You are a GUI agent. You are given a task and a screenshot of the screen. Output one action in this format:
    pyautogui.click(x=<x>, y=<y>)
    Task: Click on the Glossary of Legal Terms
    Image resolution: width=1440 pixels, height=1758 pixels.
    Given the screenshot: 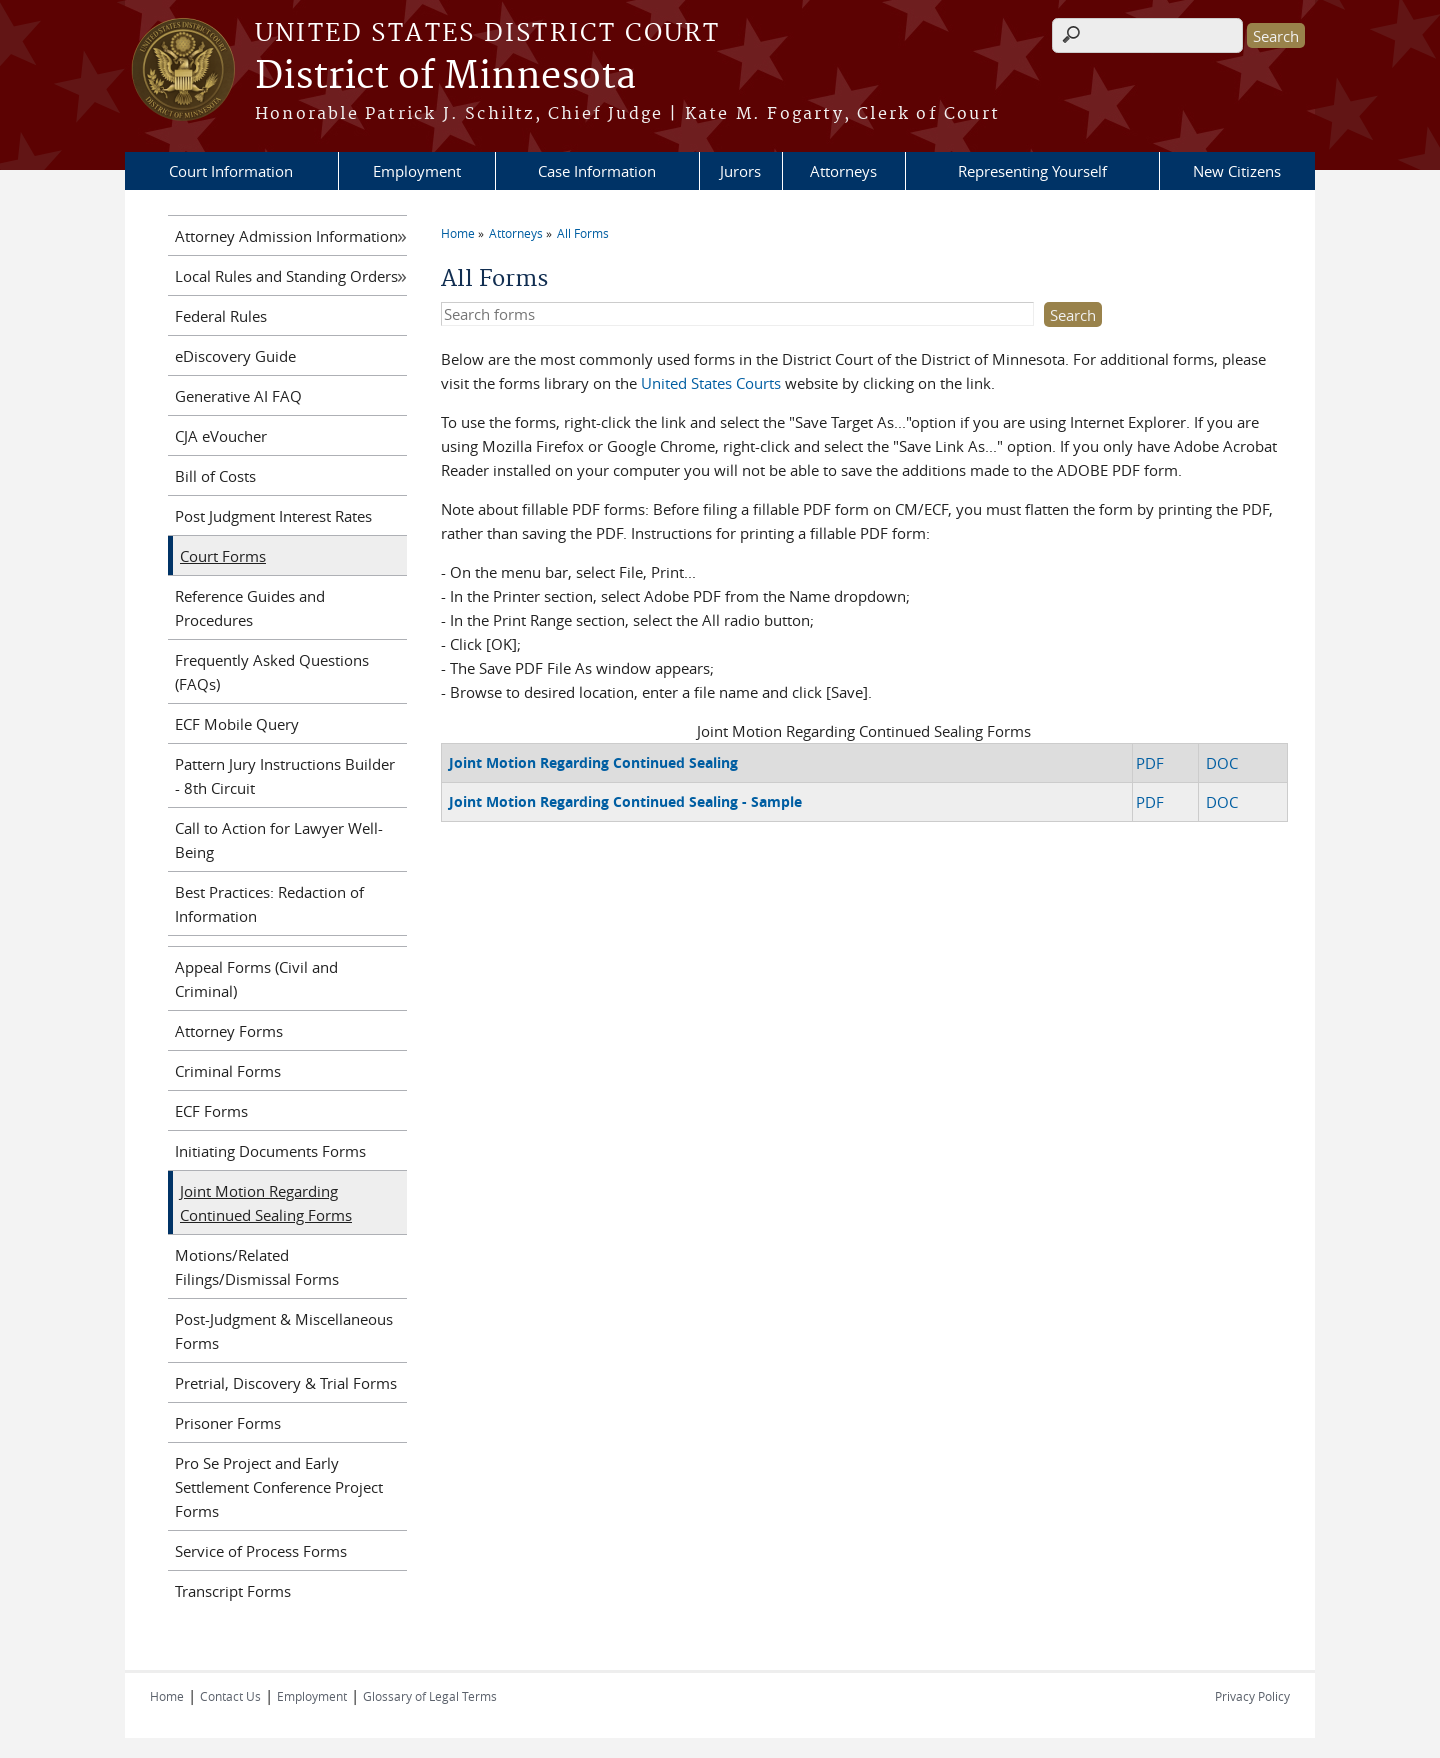 What is the action you would take?
    pyautogui.click(x=430, y=1696)
    